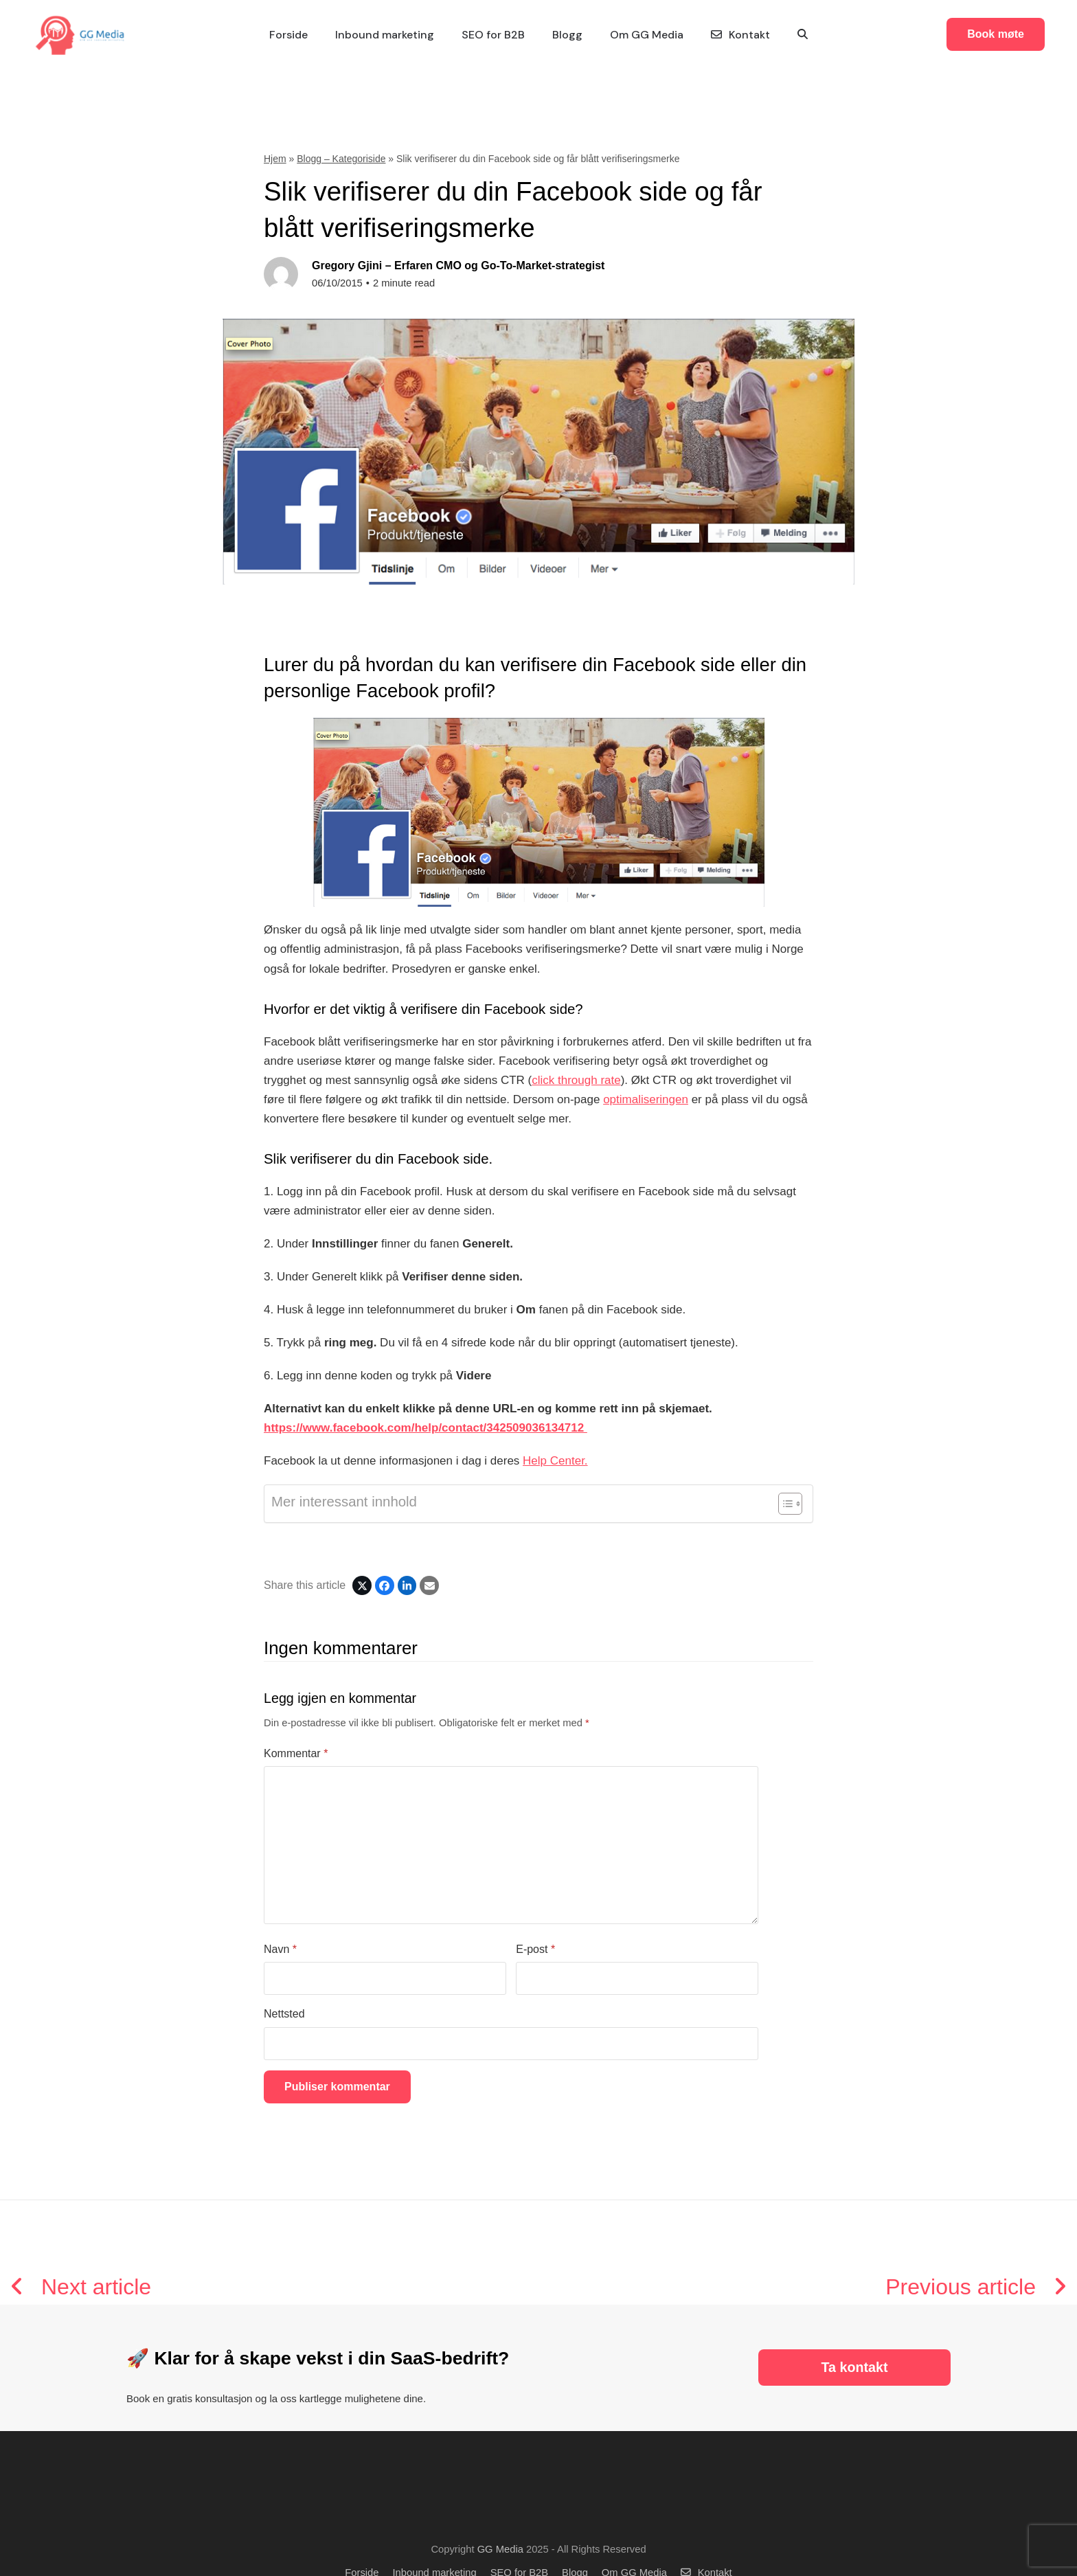  What do you see at coordinates (1007, 34) in the screenshot?
I see `Book møte` at bounding box center [1007, 34].